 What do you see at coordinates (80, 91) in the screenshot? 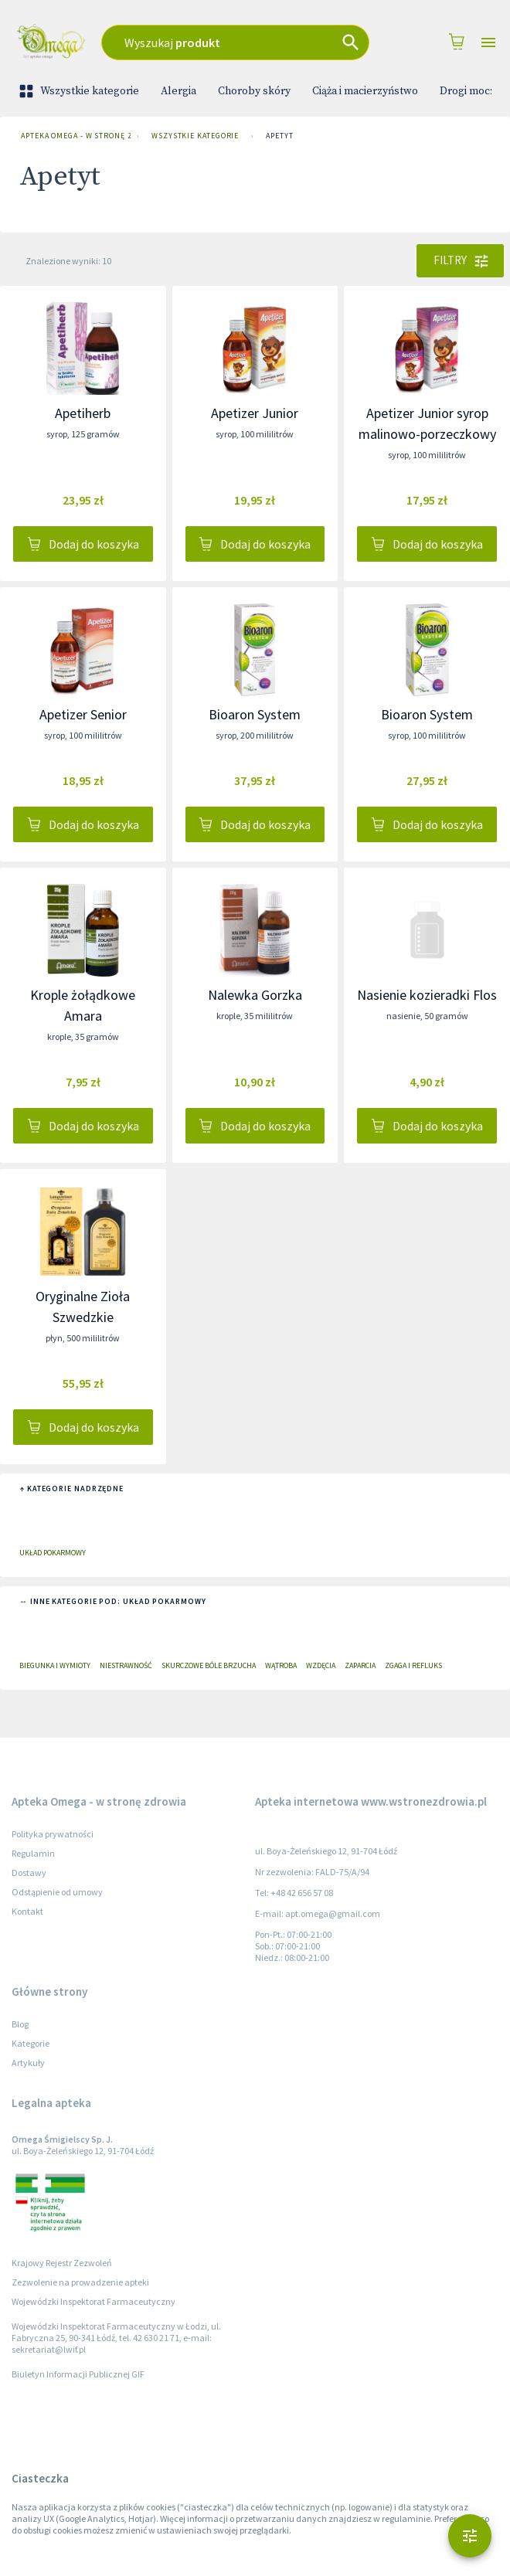
I see `Wszystkie kategorie` at bounding box center [80, 91].